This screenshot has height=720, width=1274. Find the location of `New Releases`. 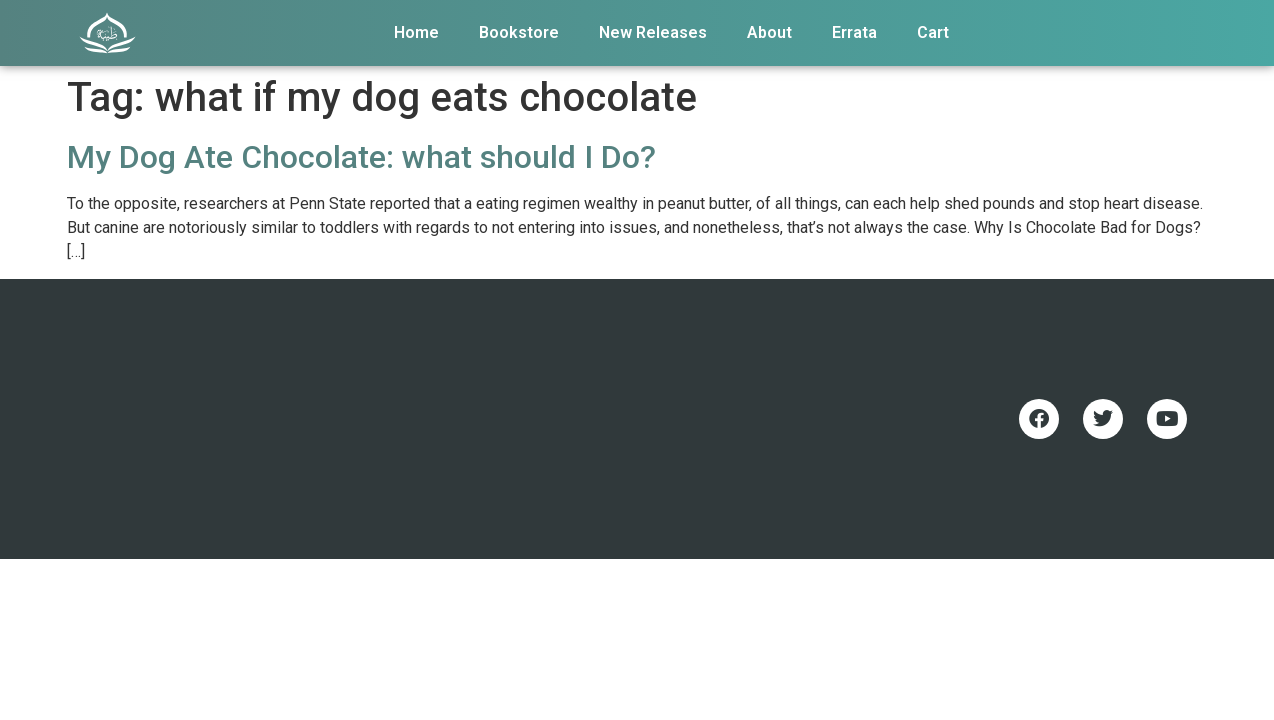

New Releases is located at coordinates (653, 32).